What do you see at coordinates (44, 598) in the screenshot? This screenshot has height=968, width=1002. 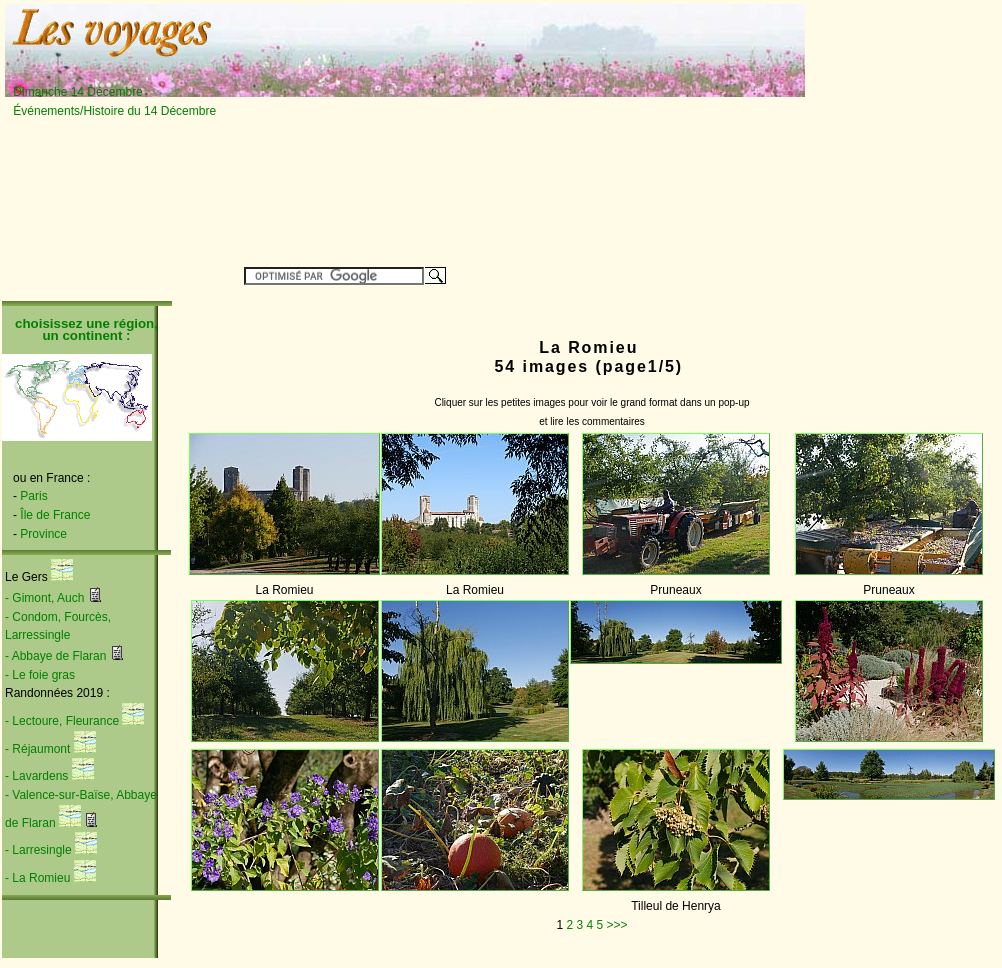 I see `- Gimont, Auch` at bounding box center [44, 598].